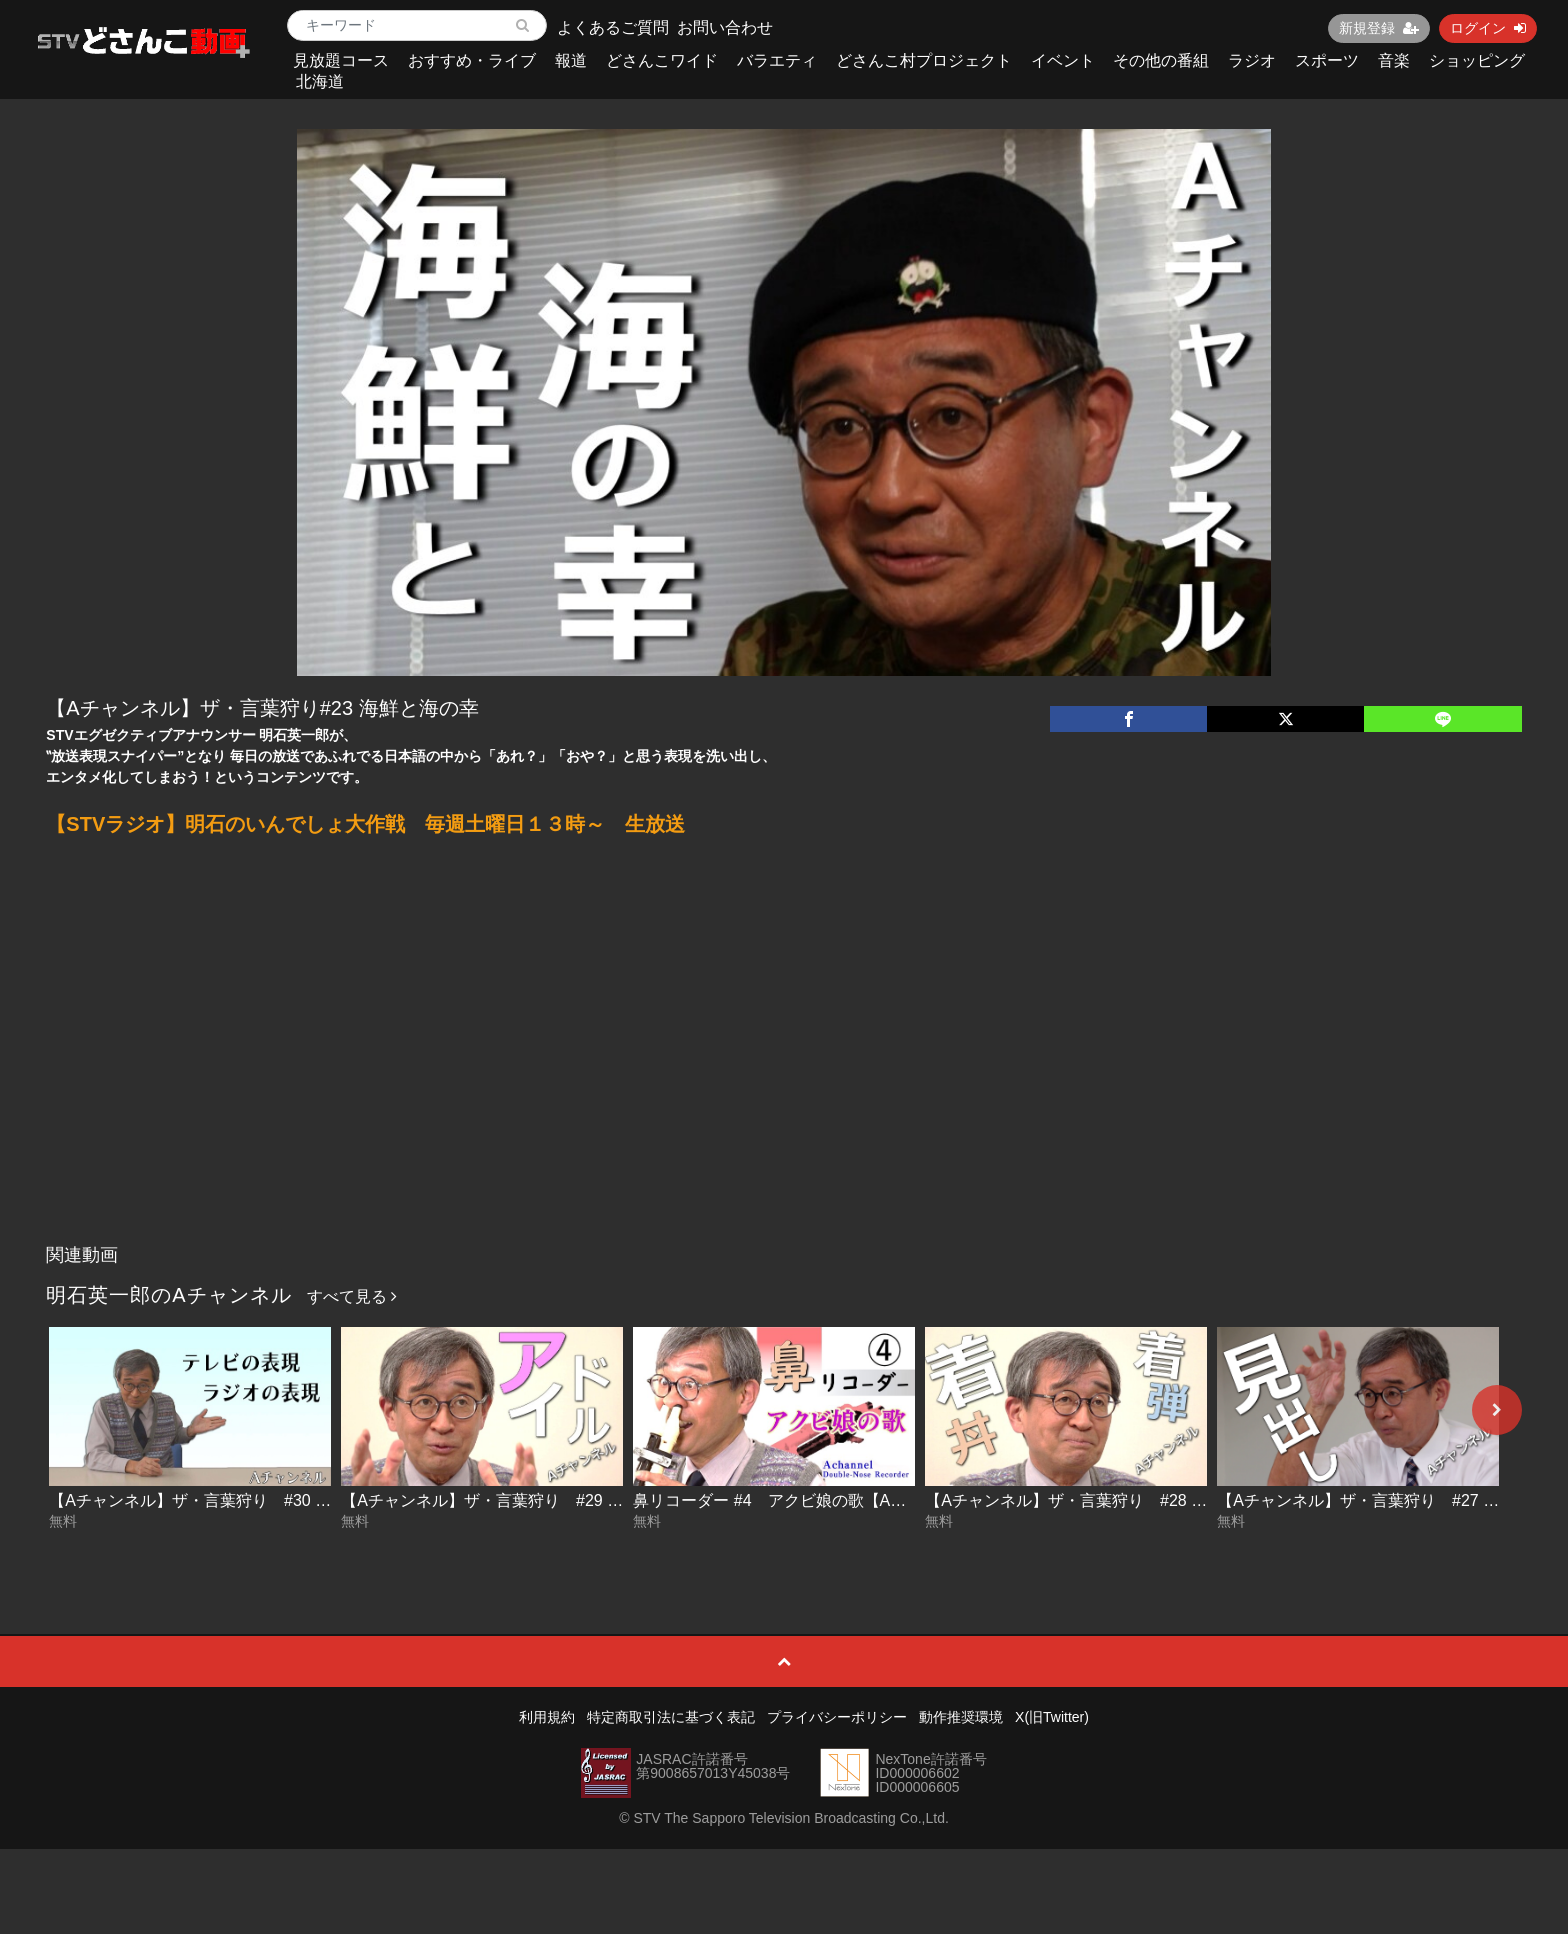 The image size is (1568, 1934). I want to click on その他の番組, so click(1161, 60).